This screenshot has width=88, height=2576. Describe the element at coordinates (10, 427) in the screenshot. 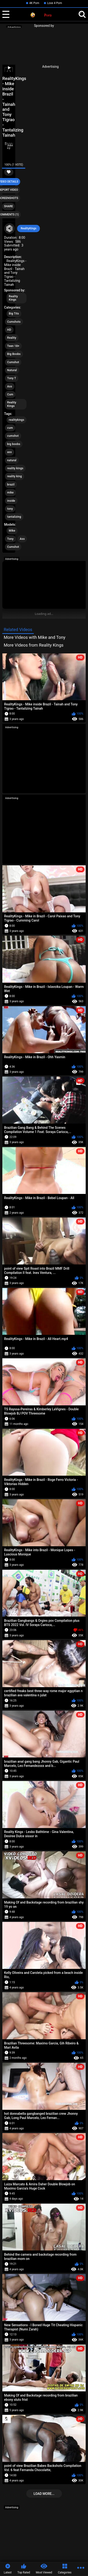

I see `cum` at that location.